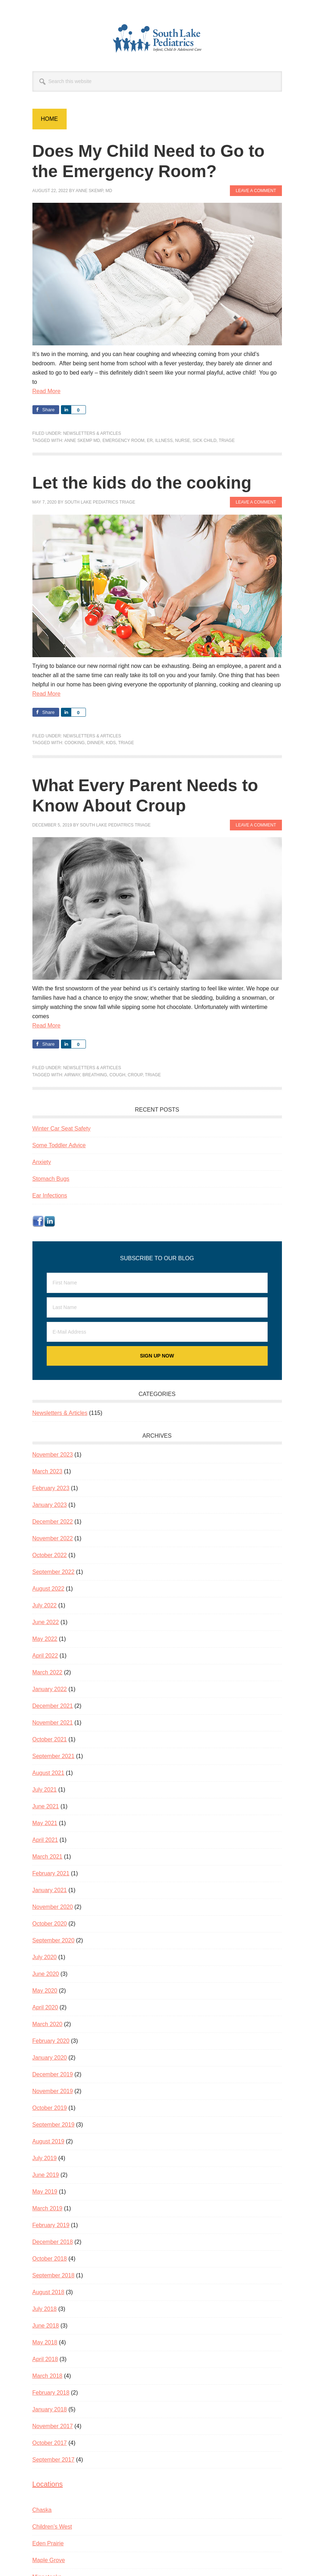 The width and height of the screenshot is (314, 2576). What do you see at coordinates (48, 2141) in the screenshot?
I see `August 2019` at bounding box center [48, 2141].